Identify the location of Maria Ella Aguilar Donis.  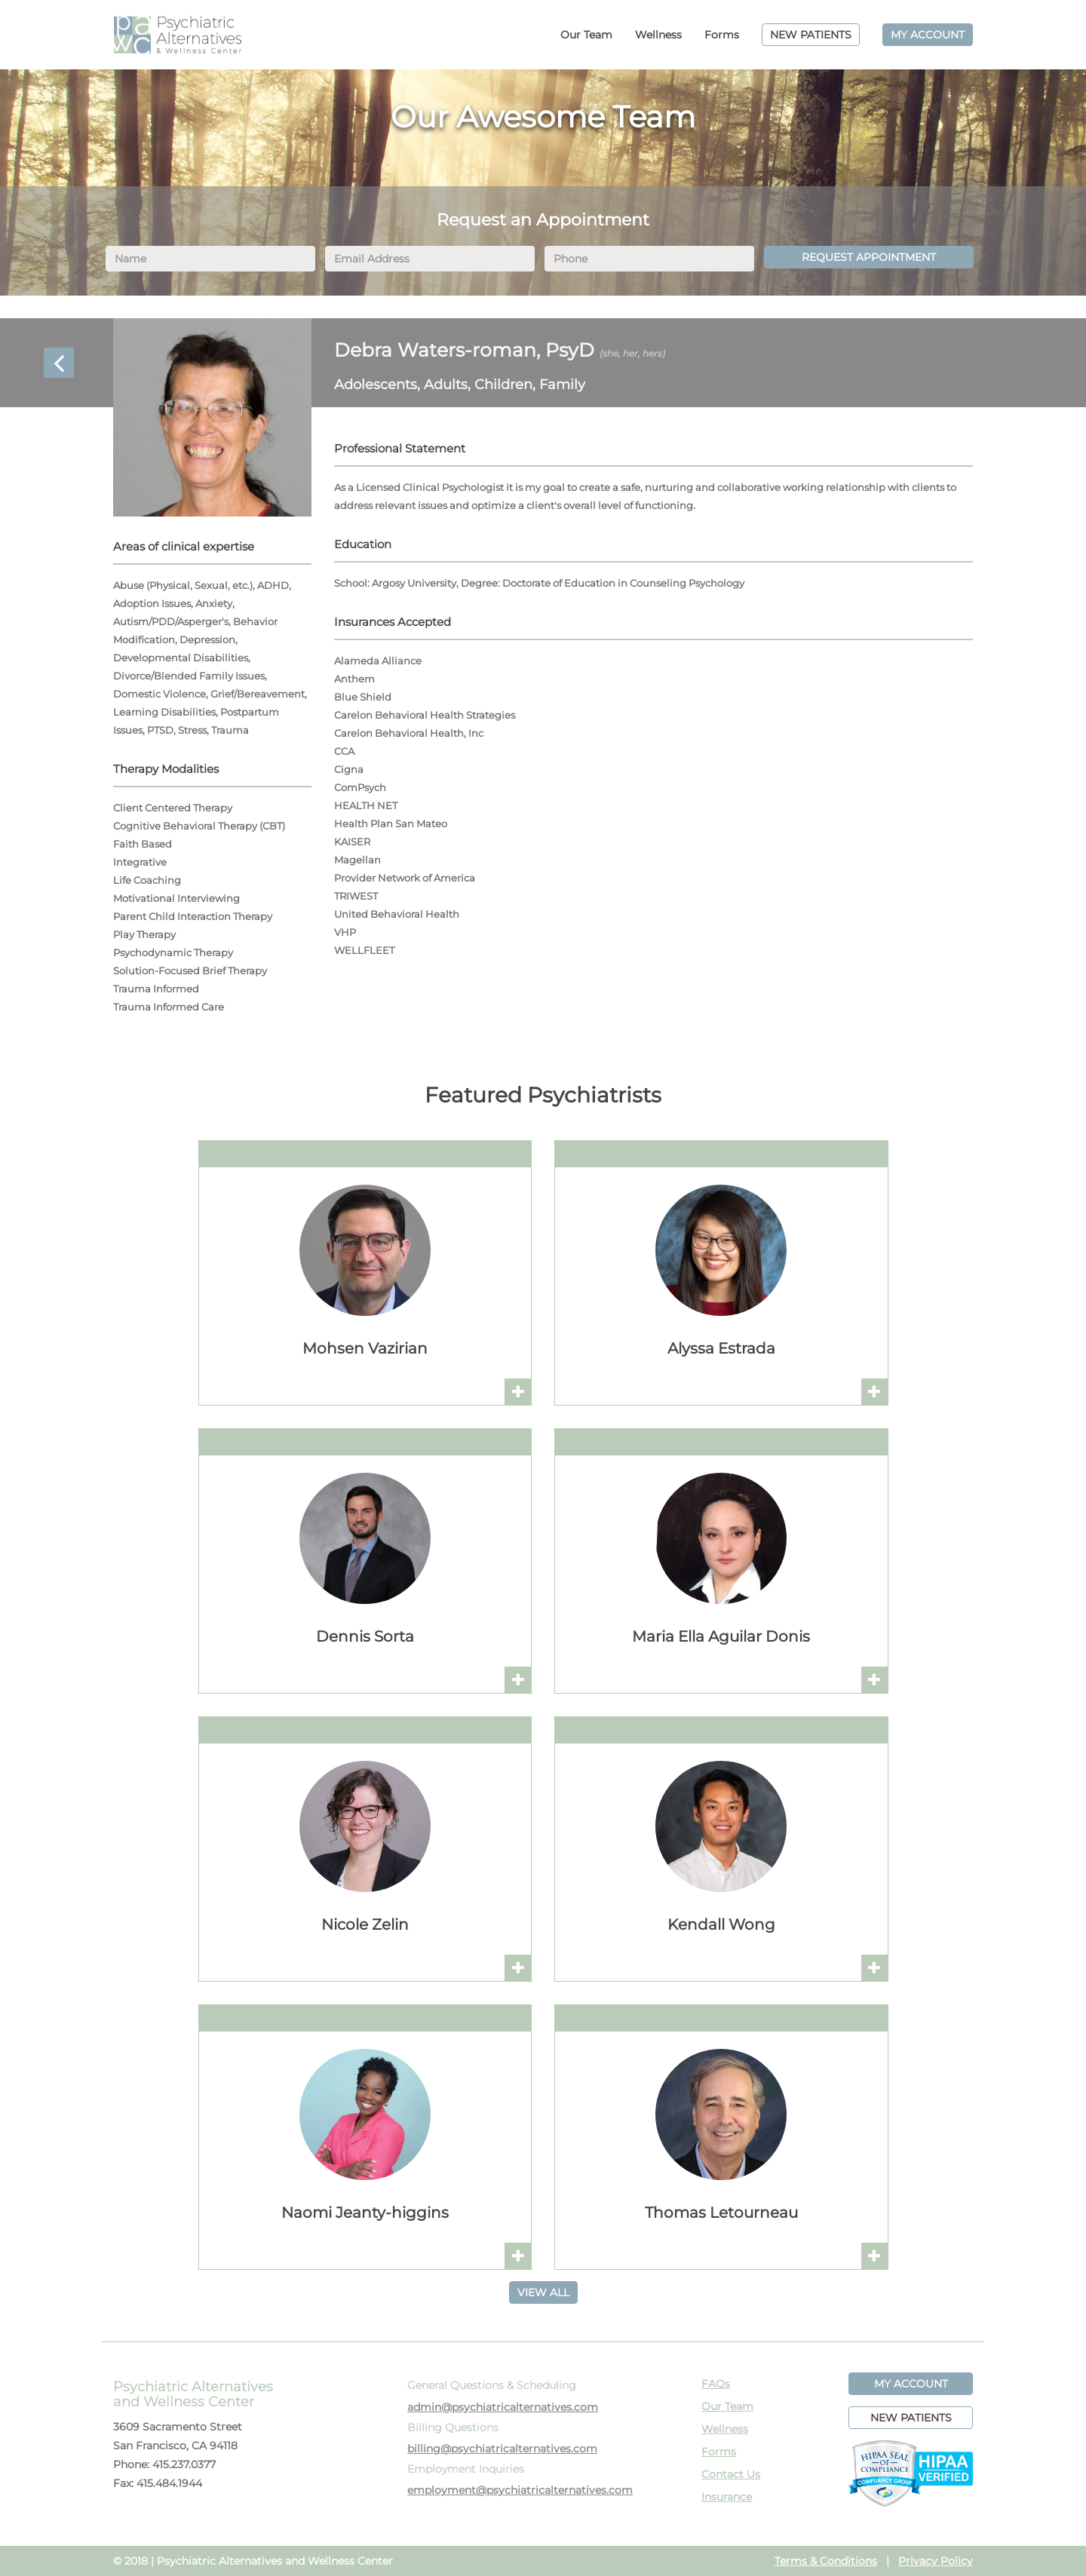
(721, 1636).